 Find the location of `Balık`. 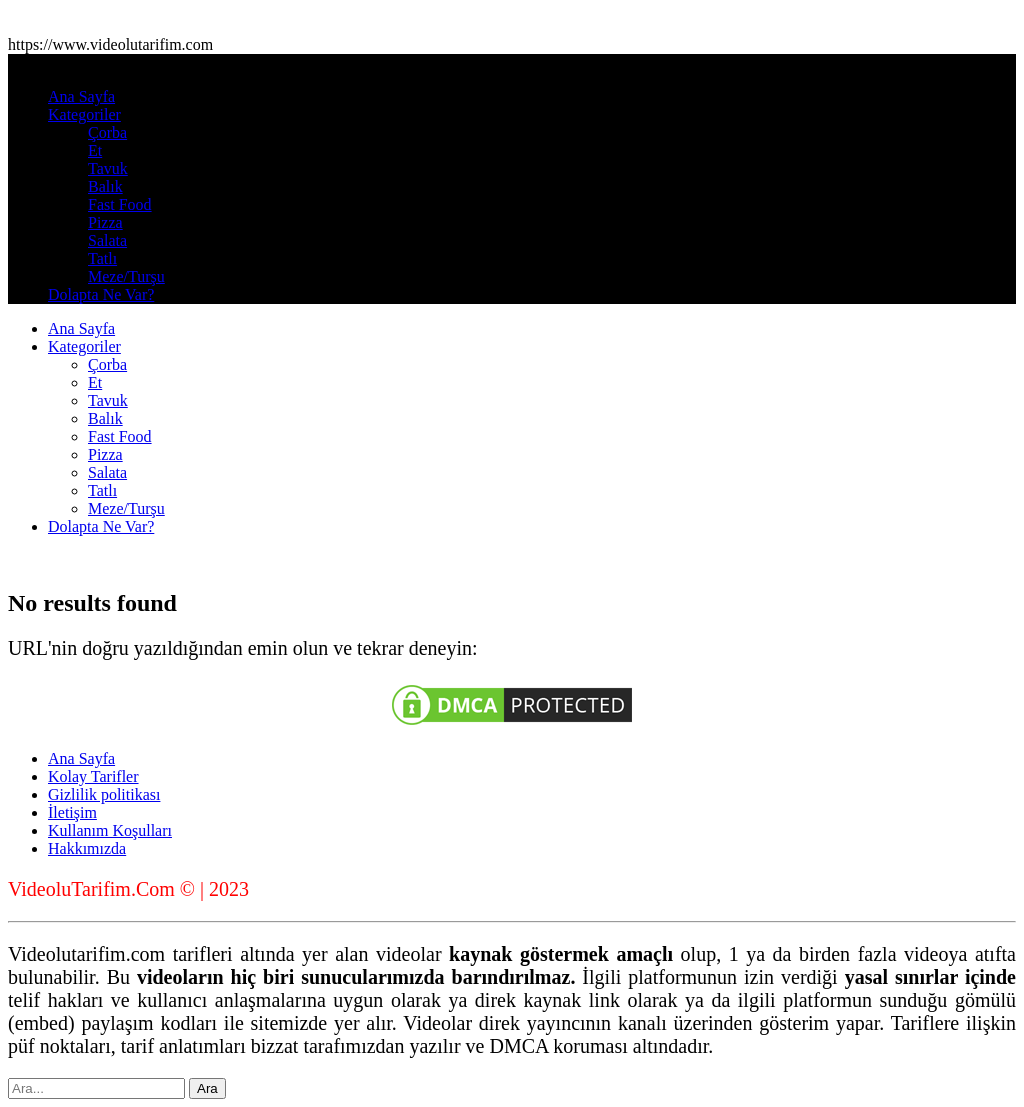

Balık is located at coordinates (105, 186).